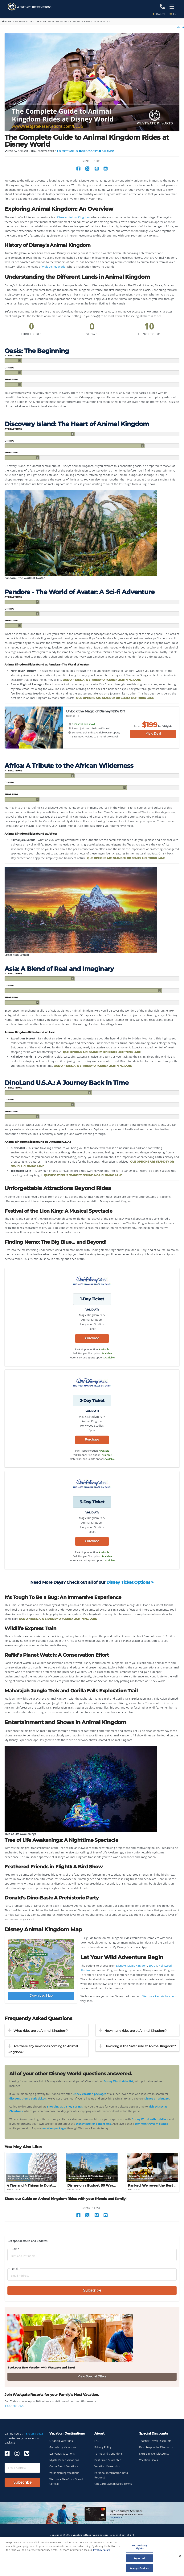 The height and width of the screenshot is (2576, 184). I want to click on Disney vacation packages, so click(89, 2094).